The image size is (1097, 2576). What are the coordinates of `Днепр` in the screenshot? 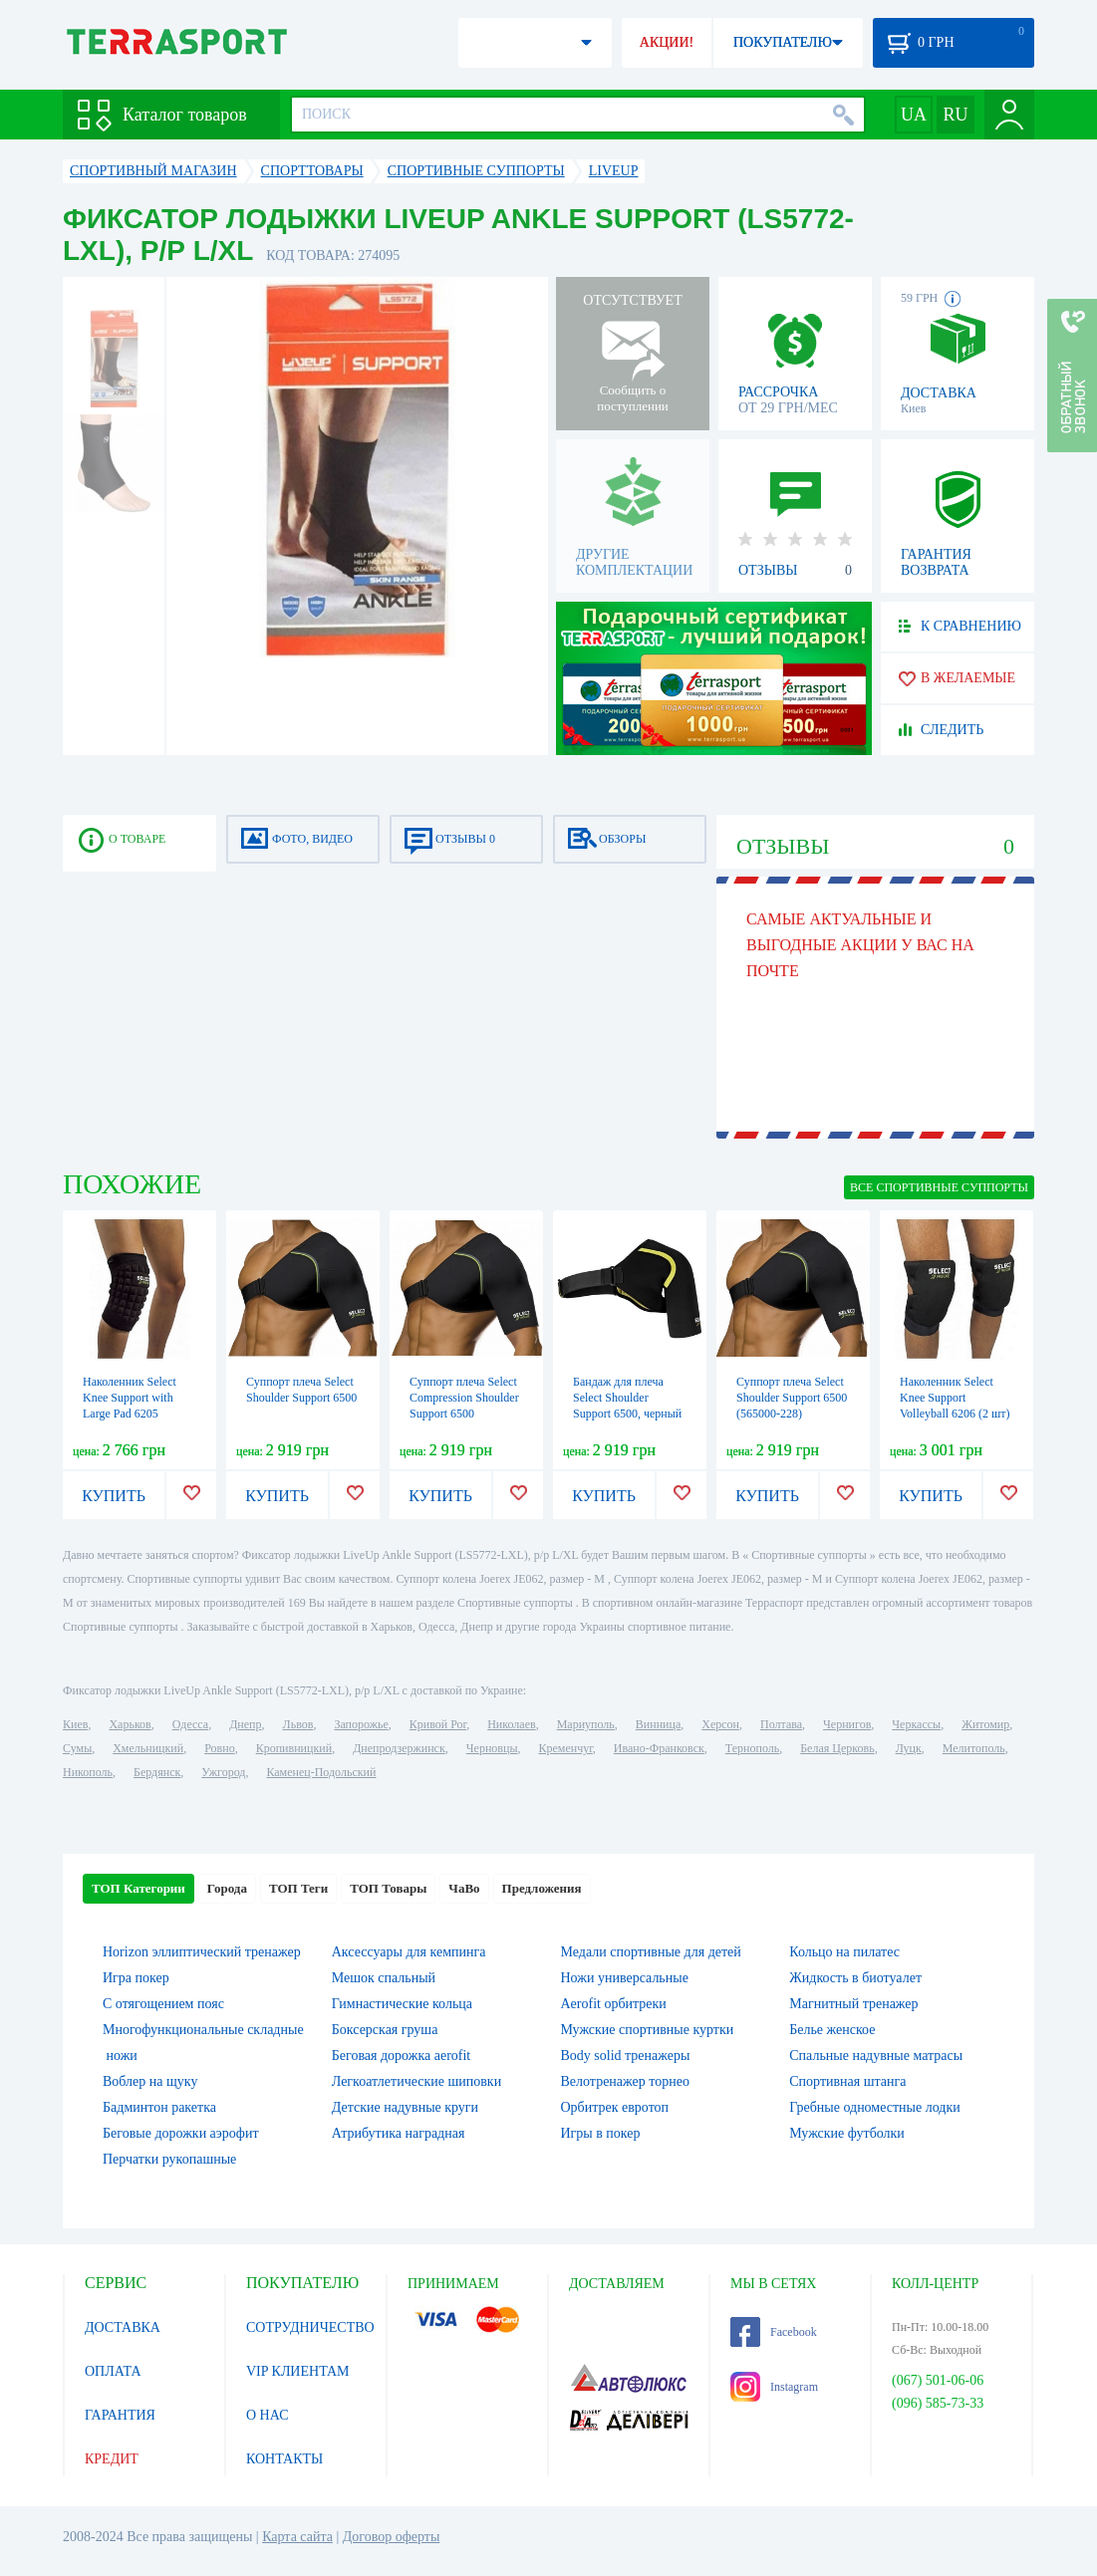 It's located at (245, 1724).